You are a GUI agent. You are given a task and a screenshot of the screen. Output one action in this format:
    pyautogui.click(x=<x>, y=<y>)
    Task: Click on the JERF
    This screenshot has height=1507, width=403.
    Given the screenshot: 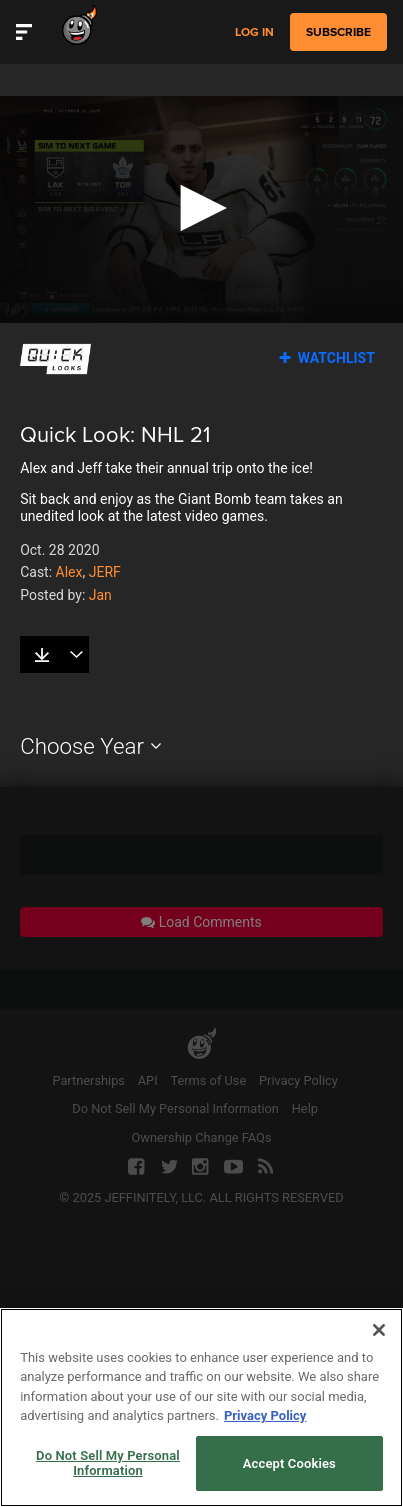 What is the action you would take?
    pyautogui.click(x=105, y=572)
    